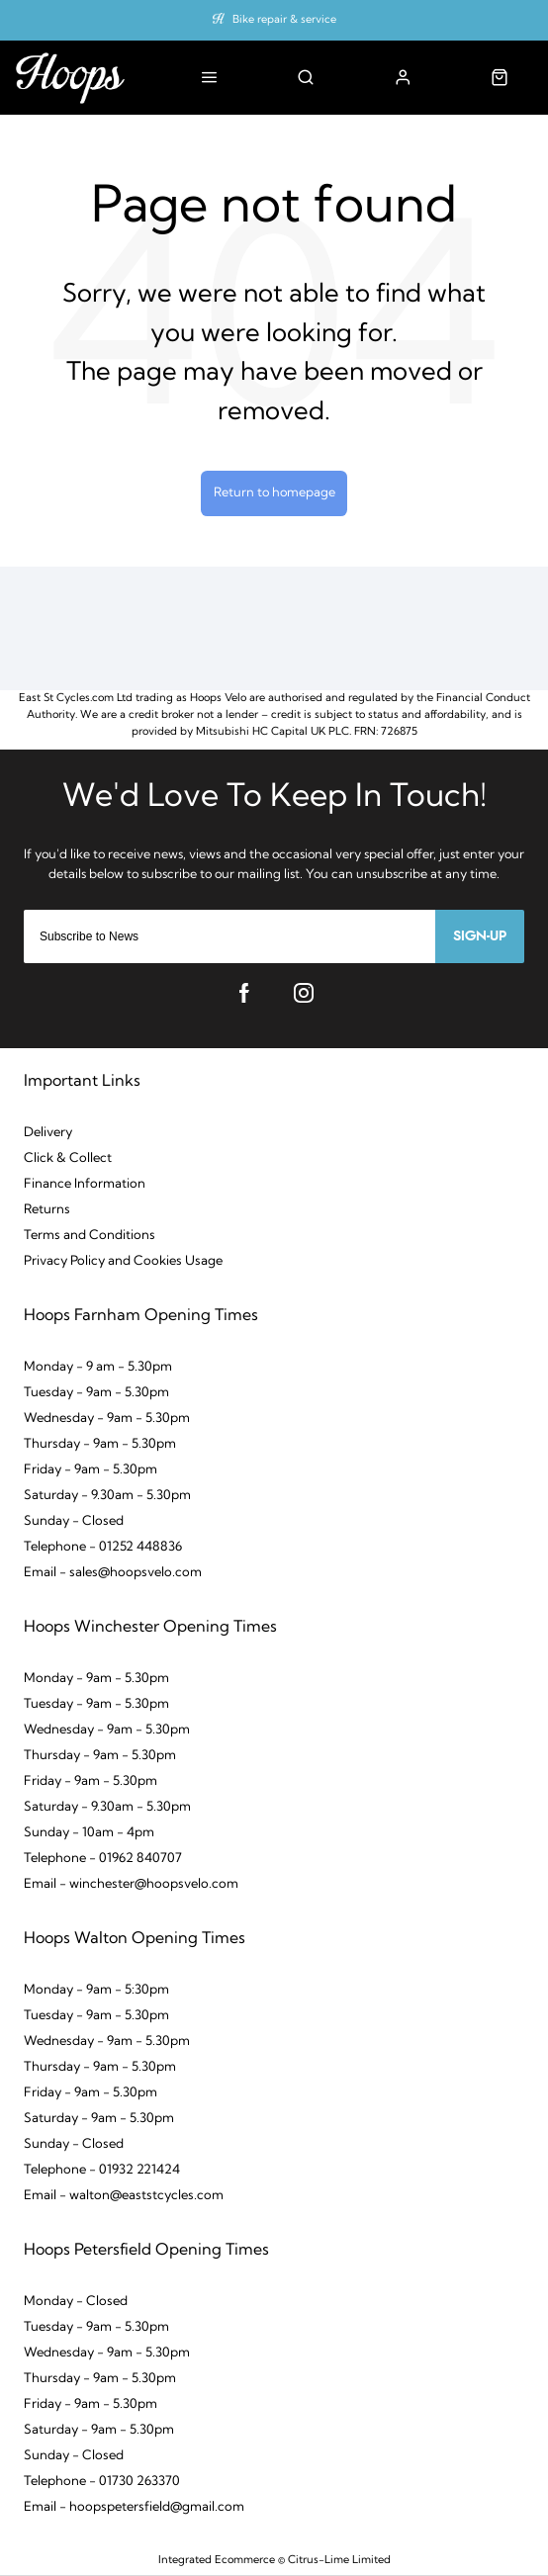 Image resolution: width=548 pixels, height=2576 pixels. I want to click on Thursday - 9am - 5.30pm, so click(100, 1444).